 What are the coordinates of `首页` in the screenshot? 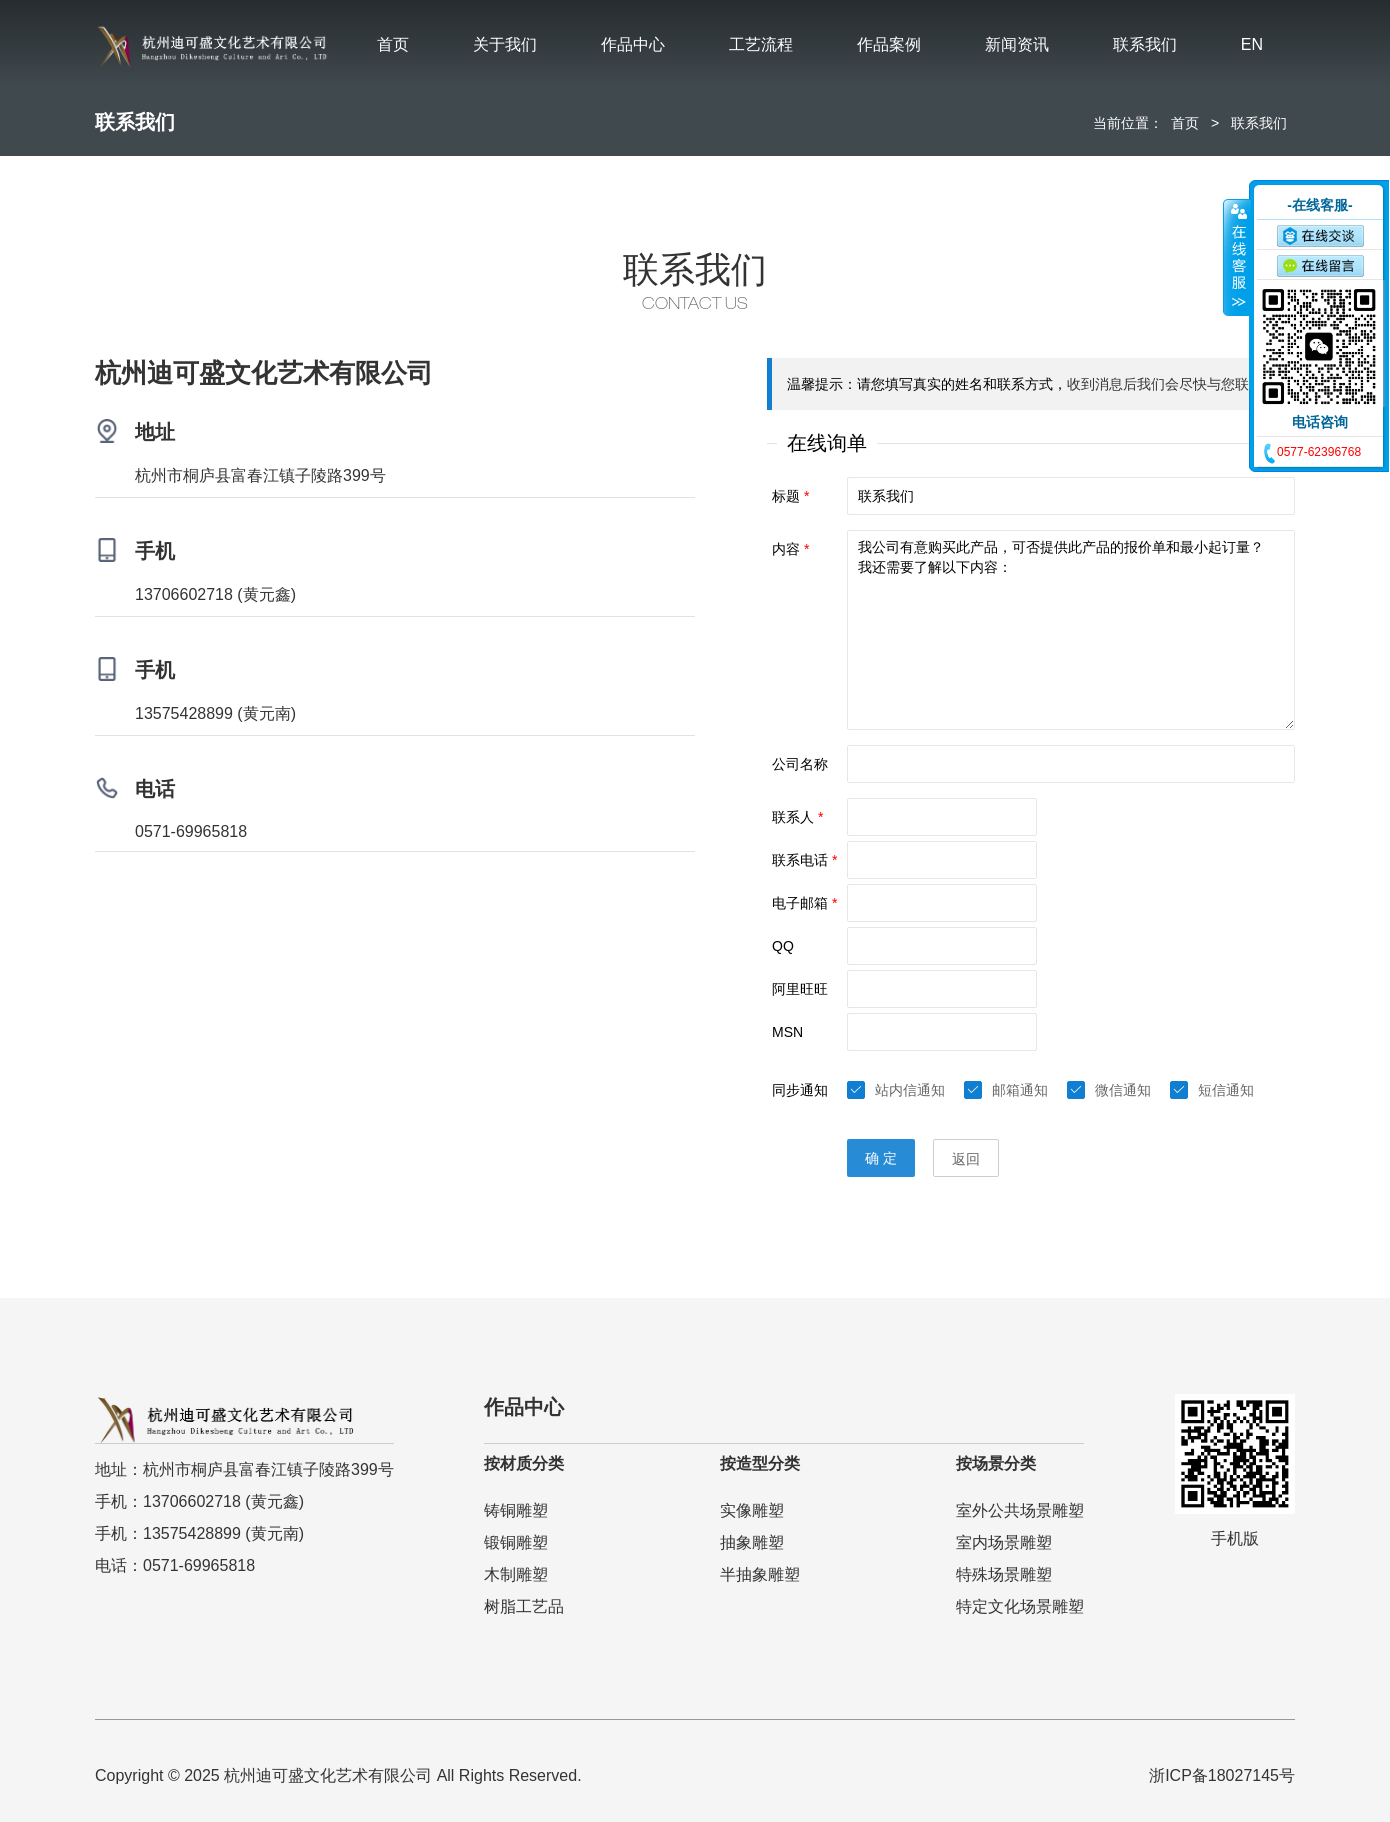 It's located at (393, 44).